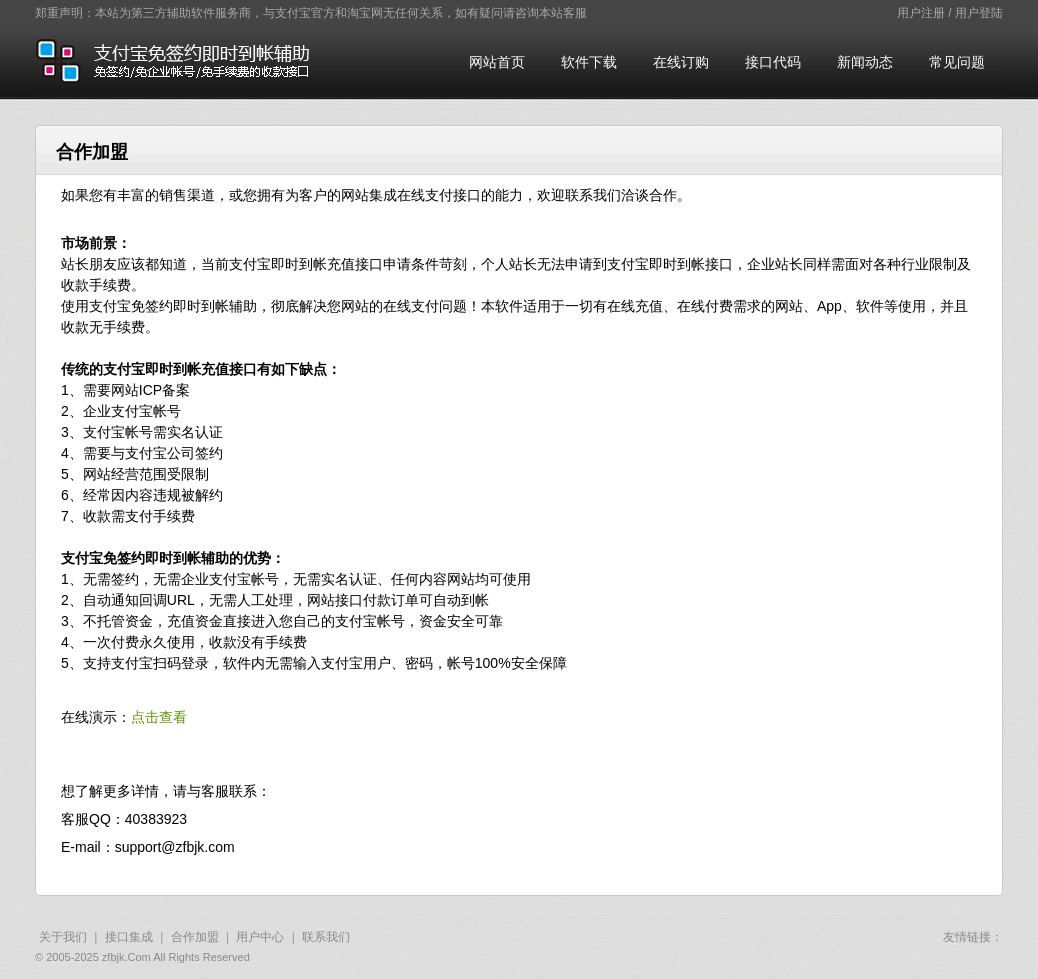 The height and width of the screenshot is (979, 1038). What do you see at coordinates (326, 937) in the screenshot?
I see `联系我们` at bounding box center [326, 937].